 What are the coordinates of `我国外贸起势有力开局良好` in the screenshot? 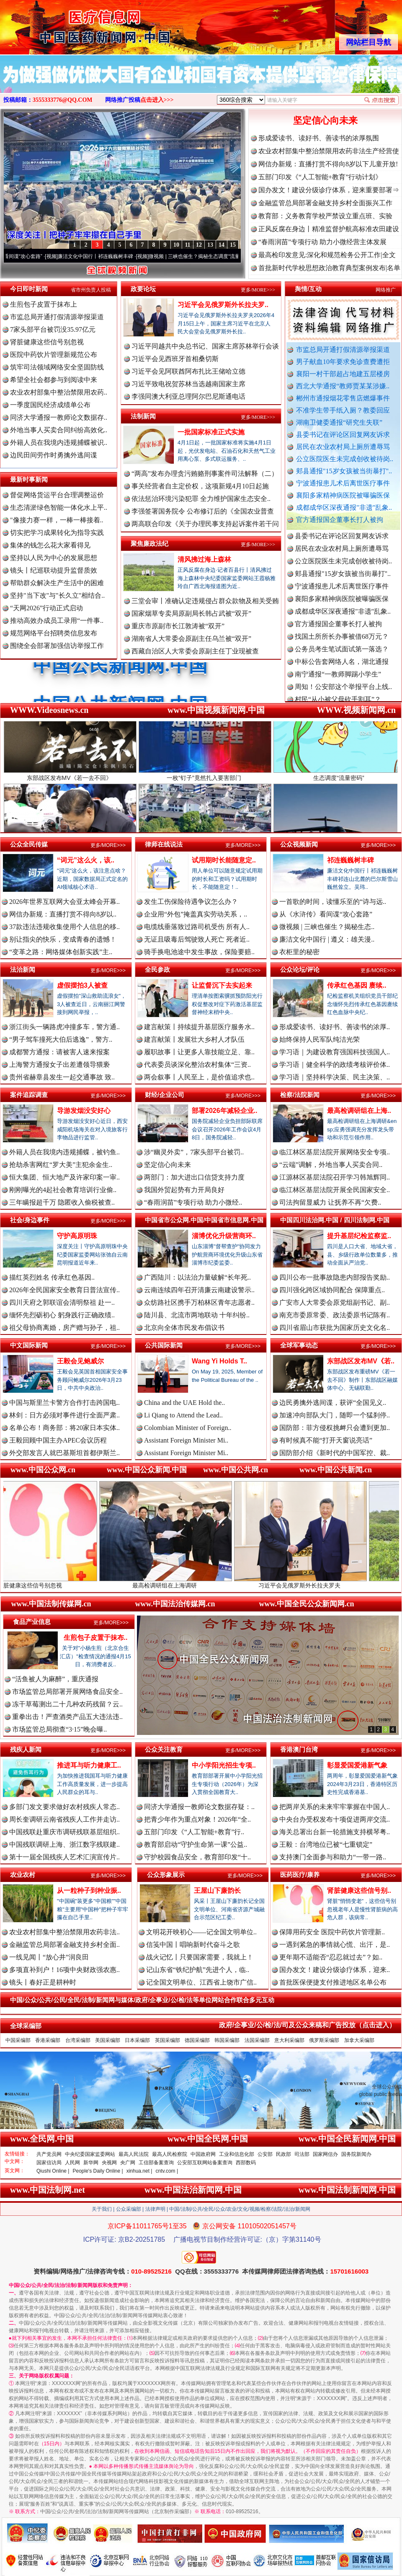 It's located at (184, 1189).